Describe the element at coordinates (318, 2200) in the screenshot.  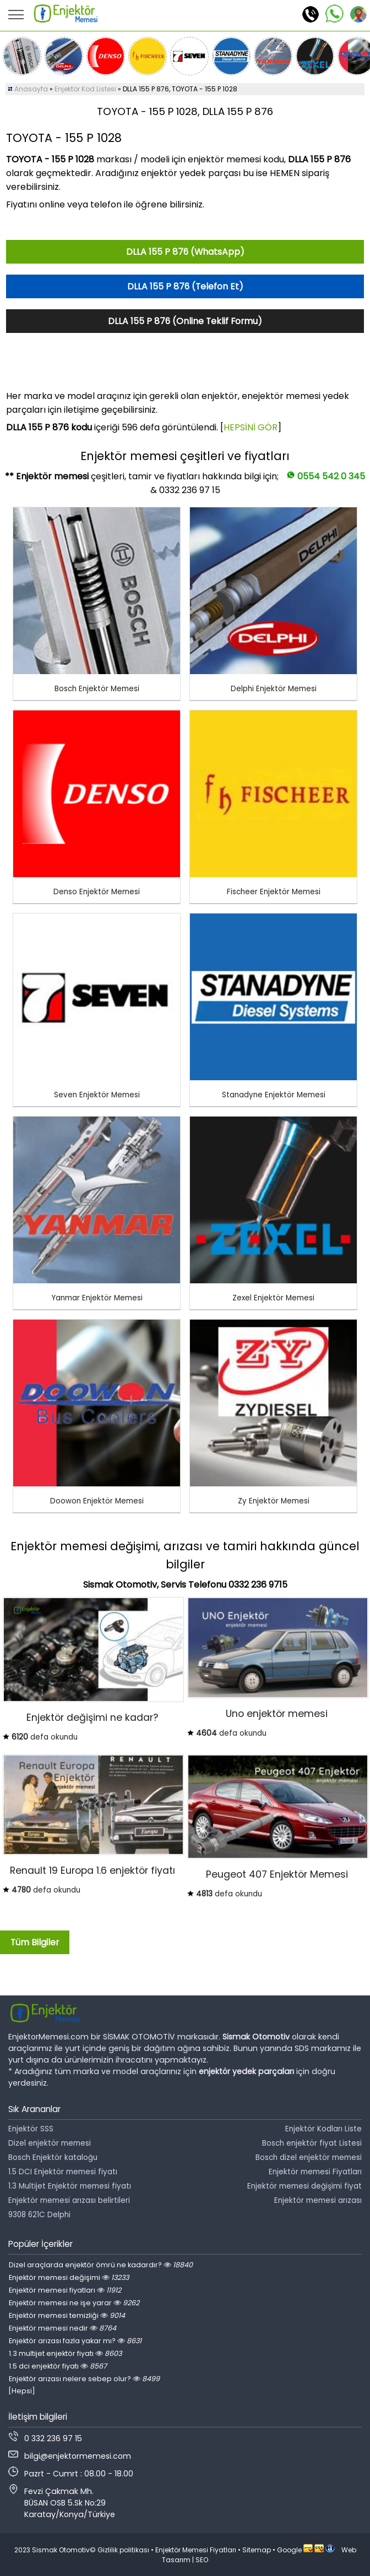
I see `Enjektör memesi arızası` at that location.